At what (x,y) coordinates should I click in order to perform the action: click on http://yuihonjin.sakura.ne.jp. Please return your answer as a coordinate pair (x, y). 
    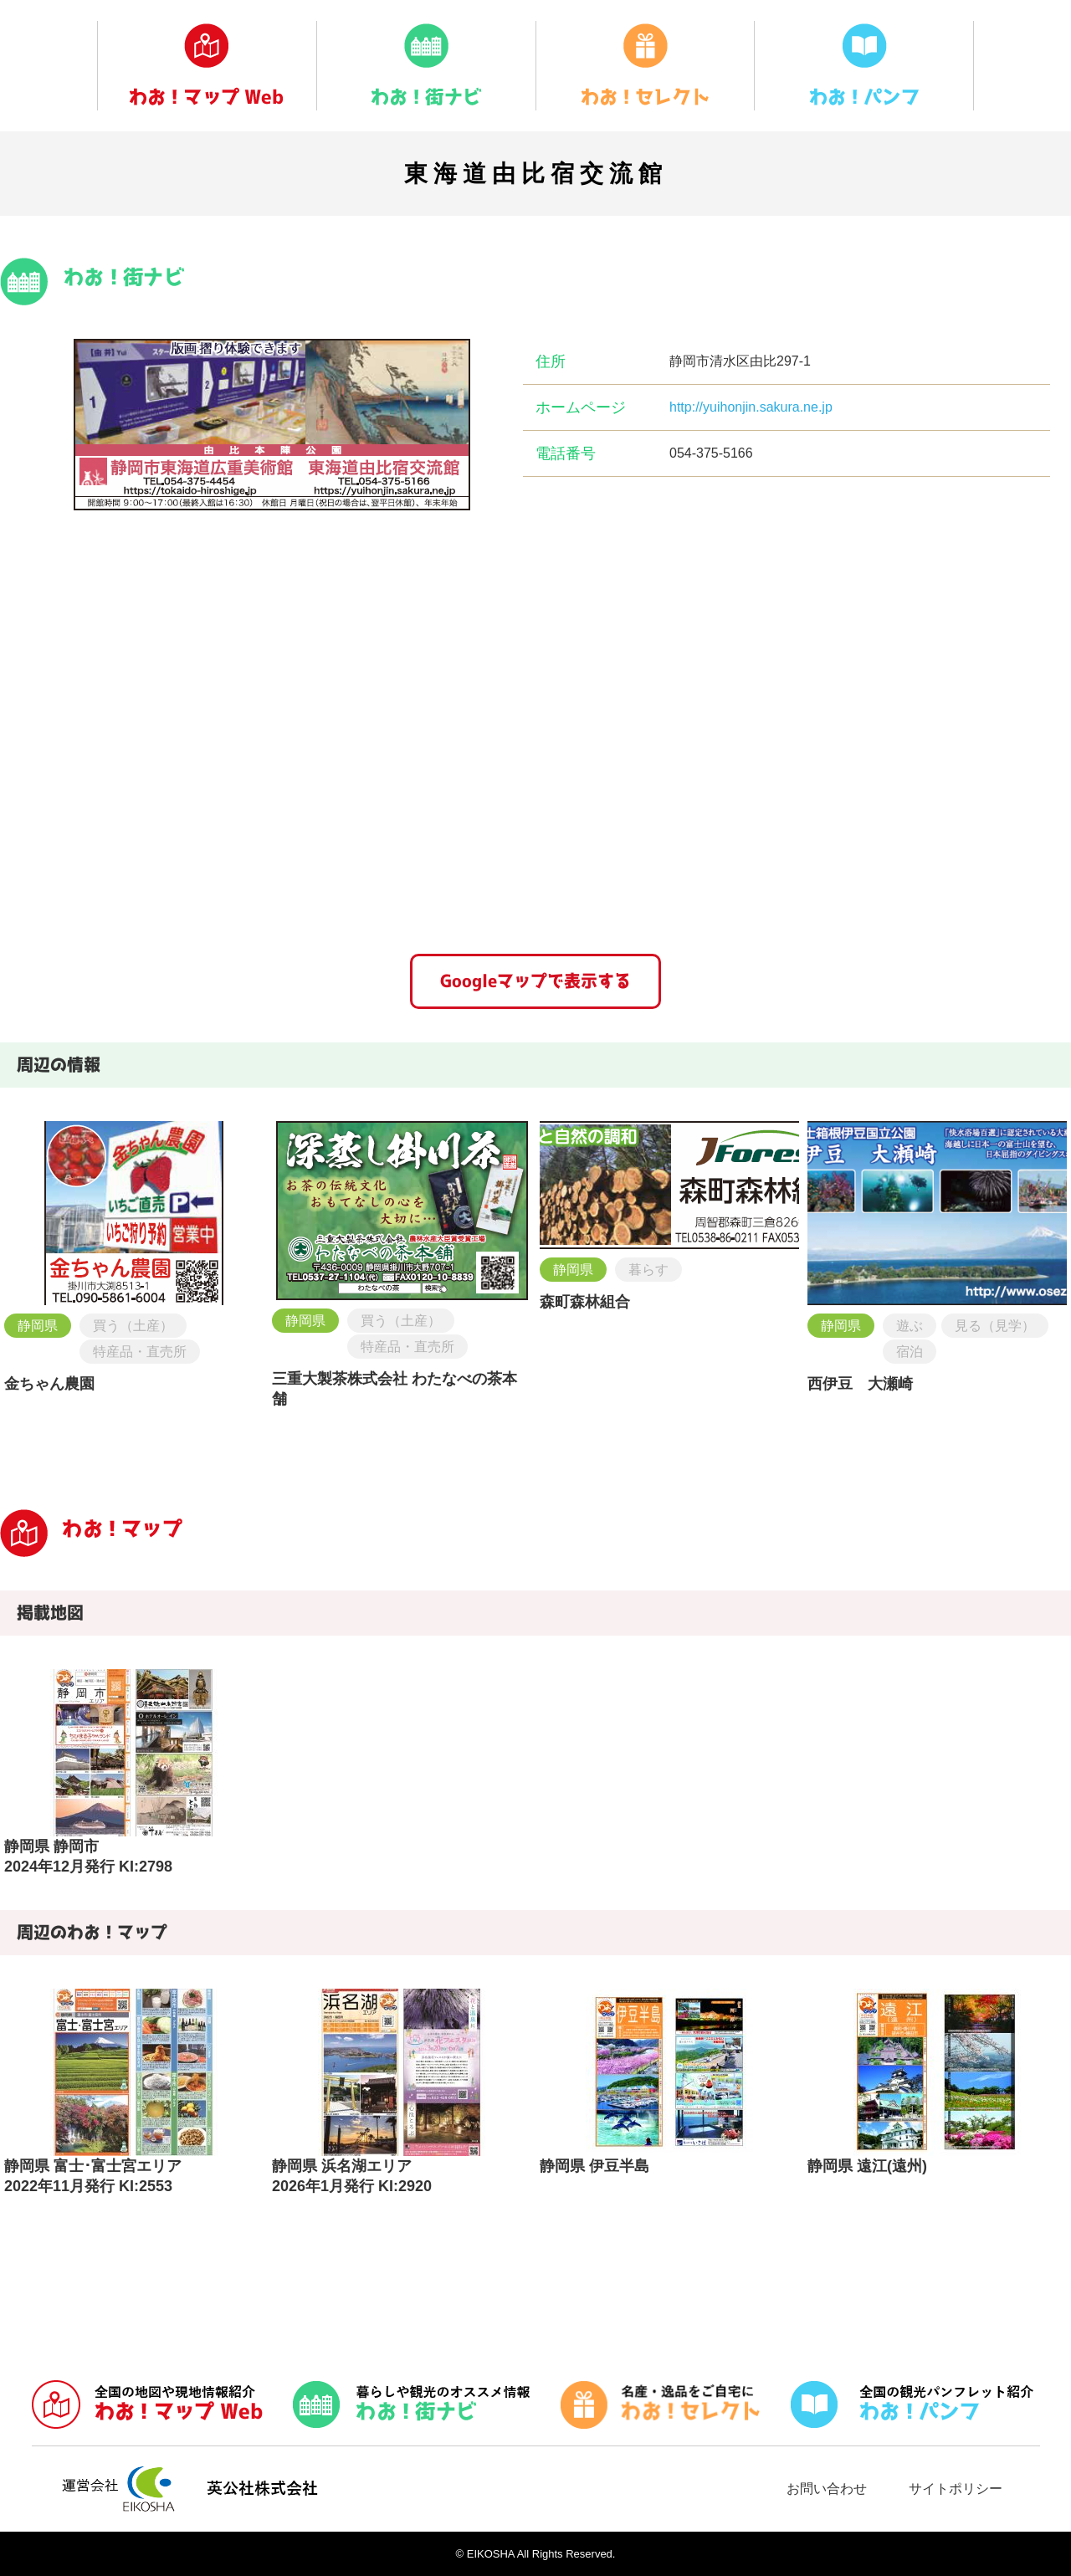
    Looking at the image, I should click on (751, 407).